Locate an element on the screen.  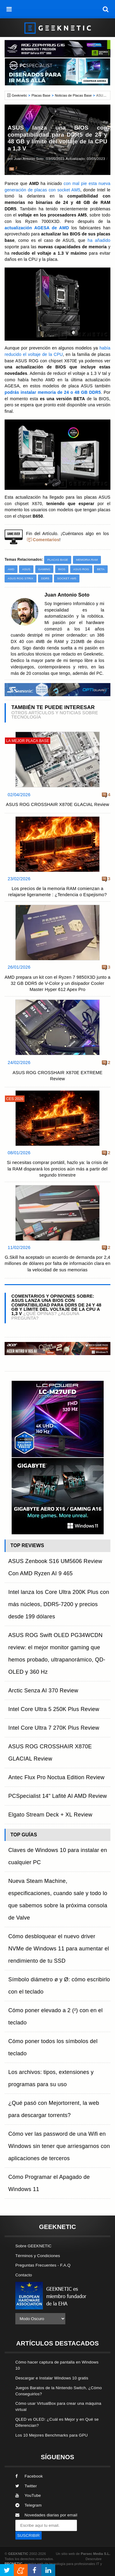
[búsqueda] is located at coordinates (106, 9).